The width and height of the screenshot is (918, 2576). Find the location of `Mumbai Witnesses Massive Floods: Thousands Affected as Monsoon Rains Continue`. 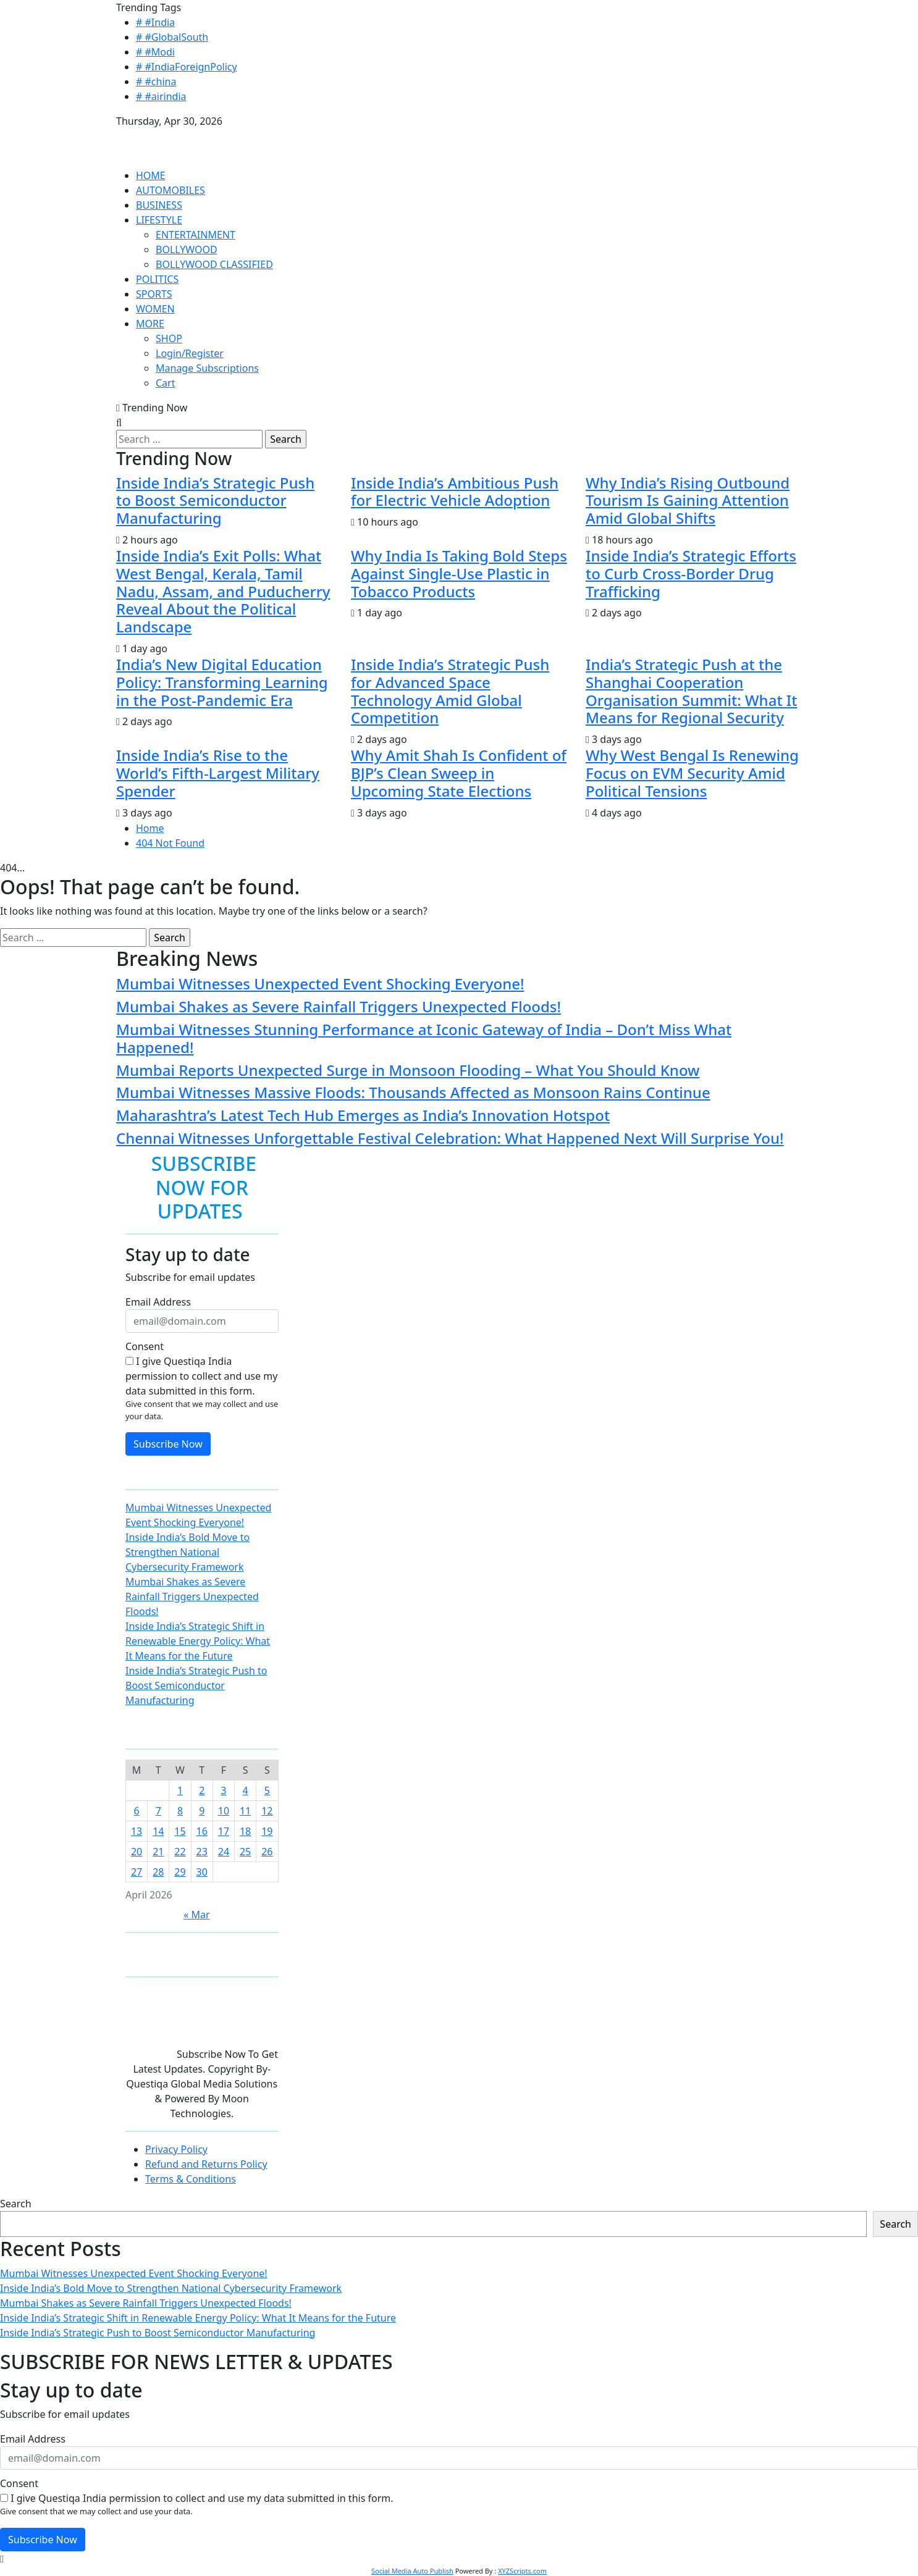

Mumbai Witnesses Massive Floods: Thousands Affected as Monsoon Rains Continue is located at coordinates (413, 1092).